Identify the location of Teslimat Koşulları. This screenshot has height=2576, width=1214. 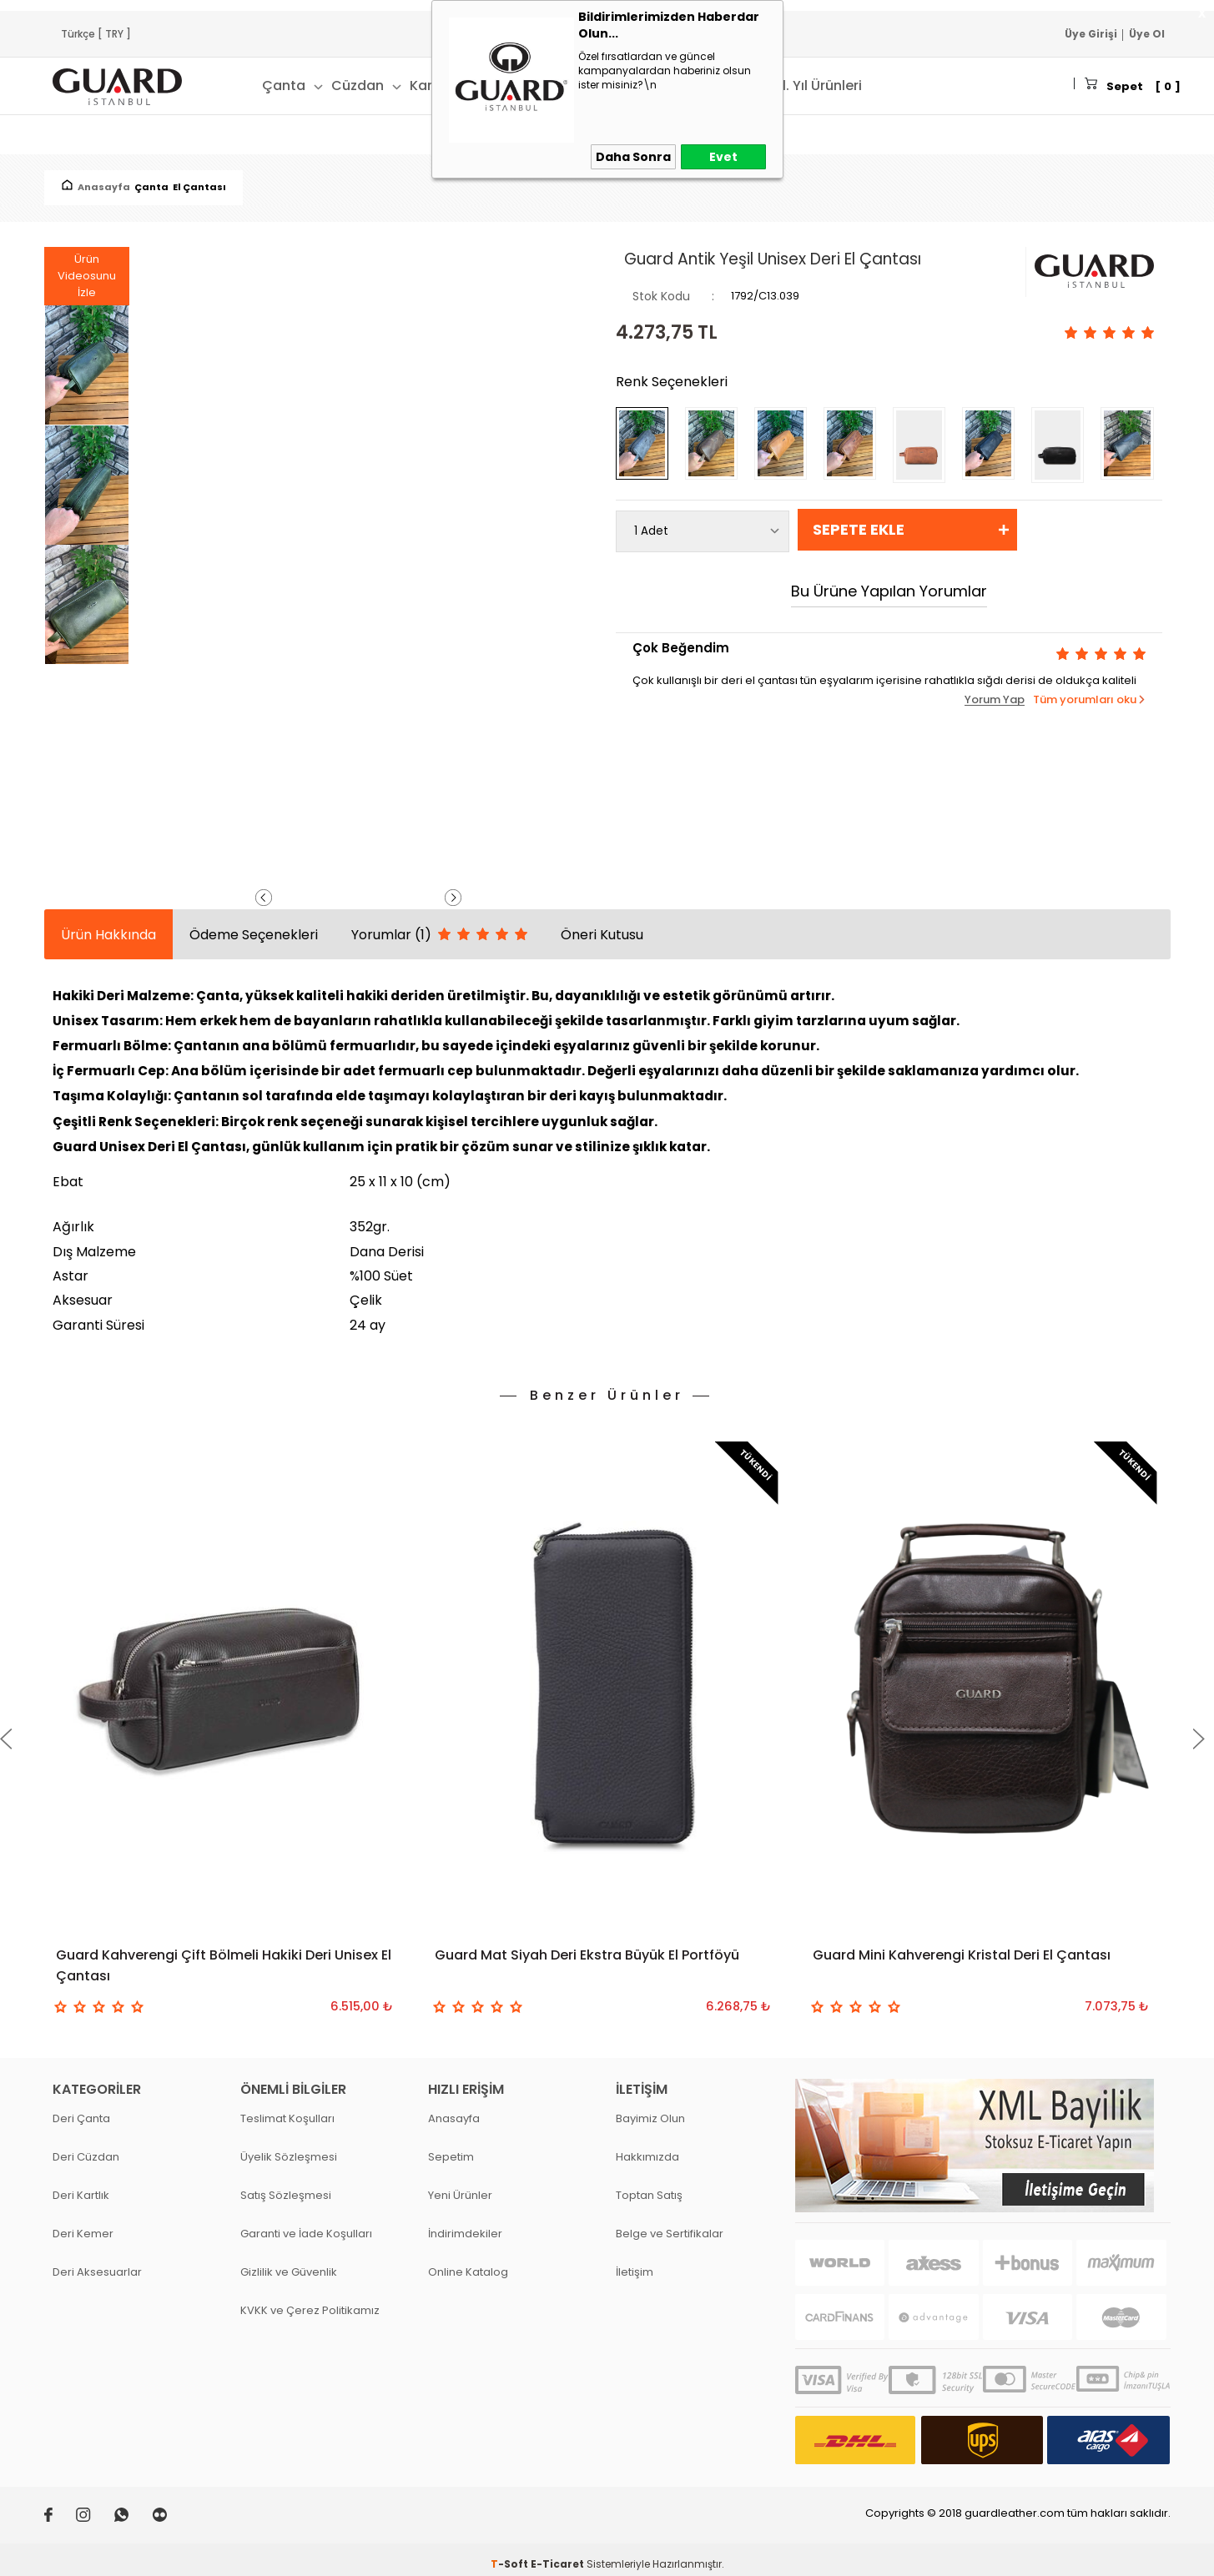
(287, 2109).